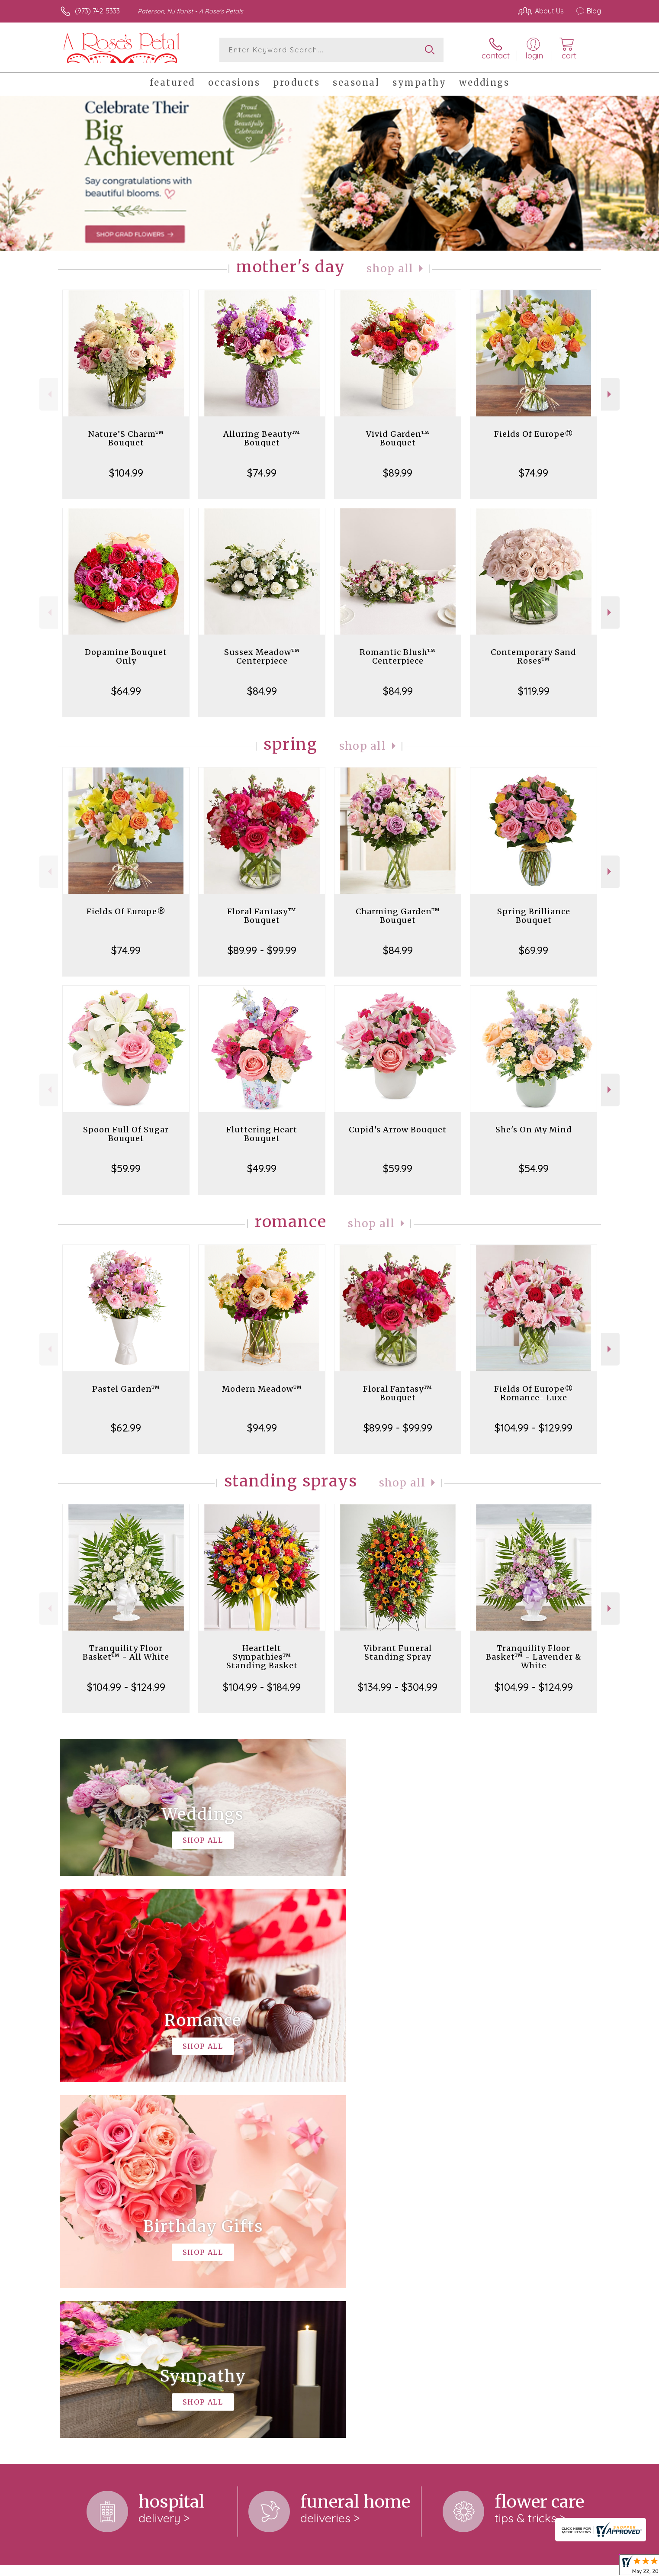  I want to click on Heartfelt Sympathies™ Standing Basket, so click(262, 1656).